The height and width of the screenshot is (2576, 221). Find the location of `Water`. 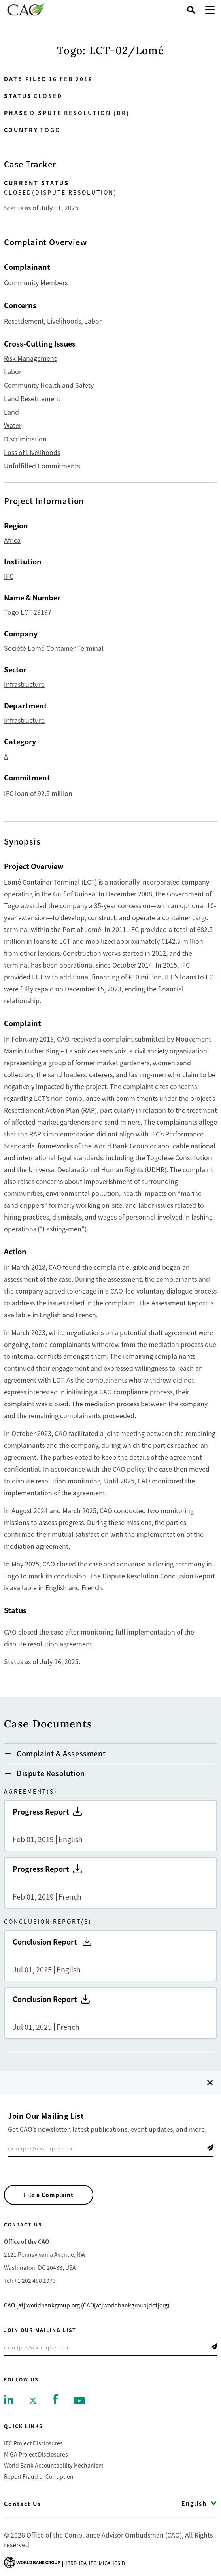

Water is located at coordinates (12, 425).